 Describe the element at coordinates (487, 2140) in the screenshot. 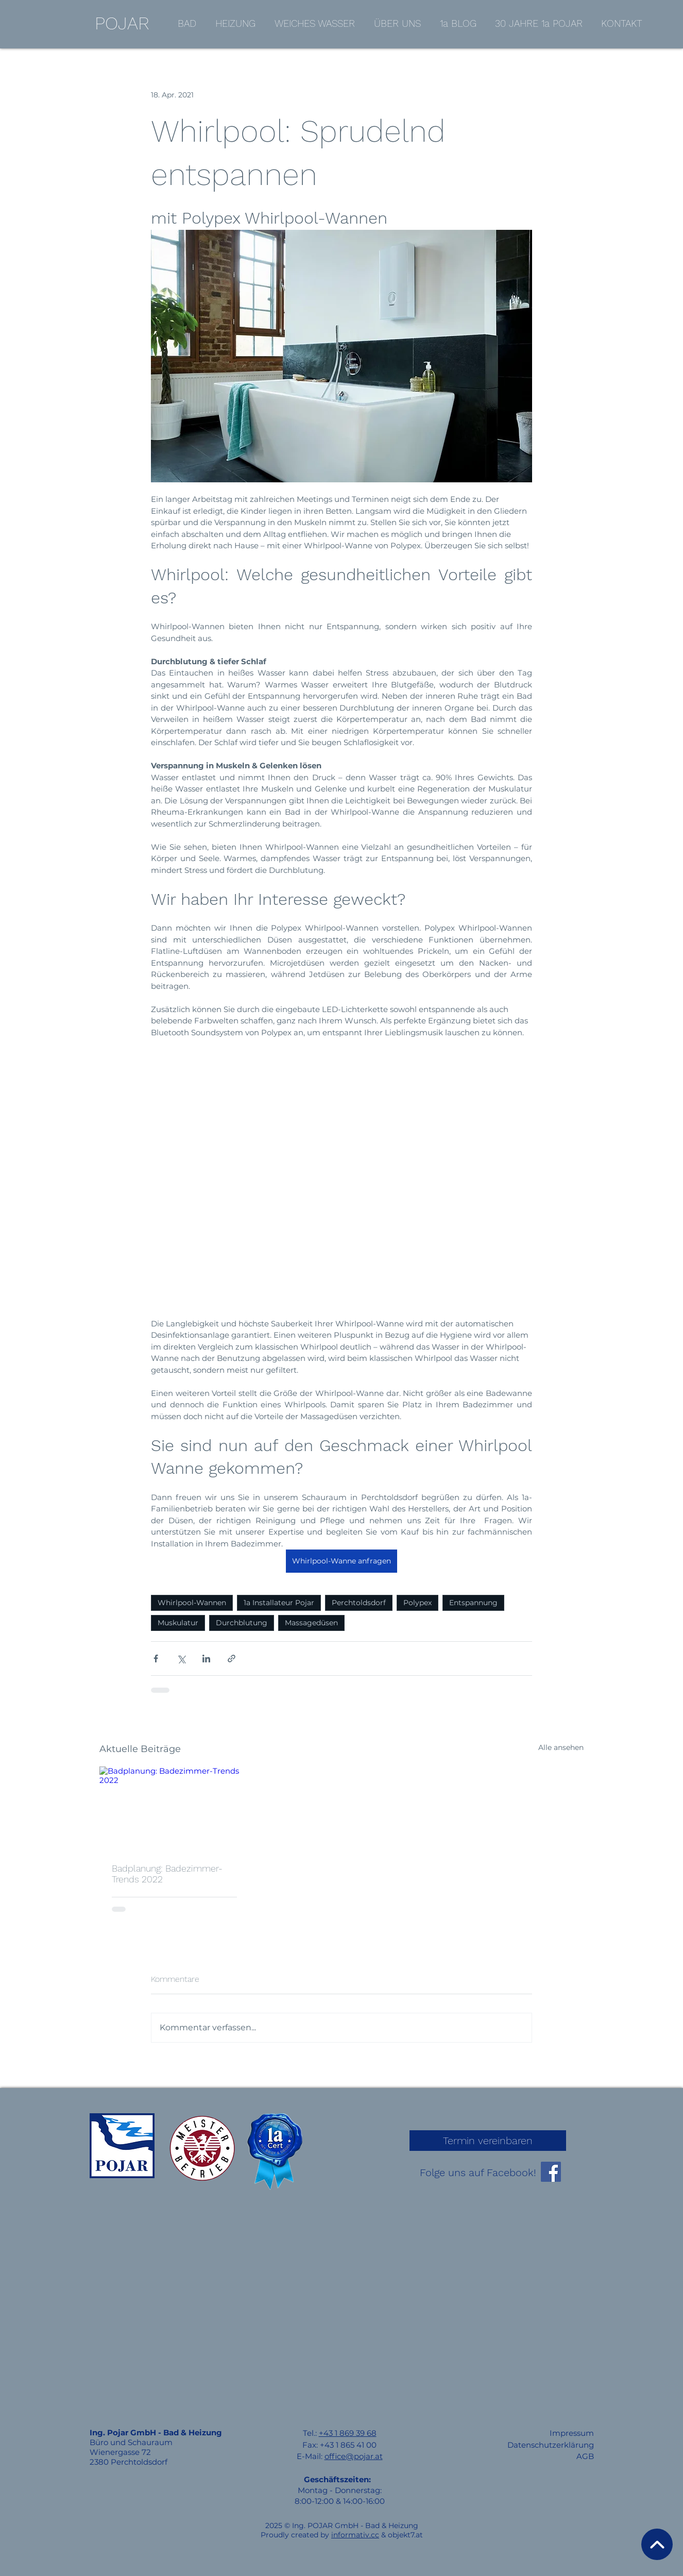

I see `[Termin vereinbaren]` at that location.